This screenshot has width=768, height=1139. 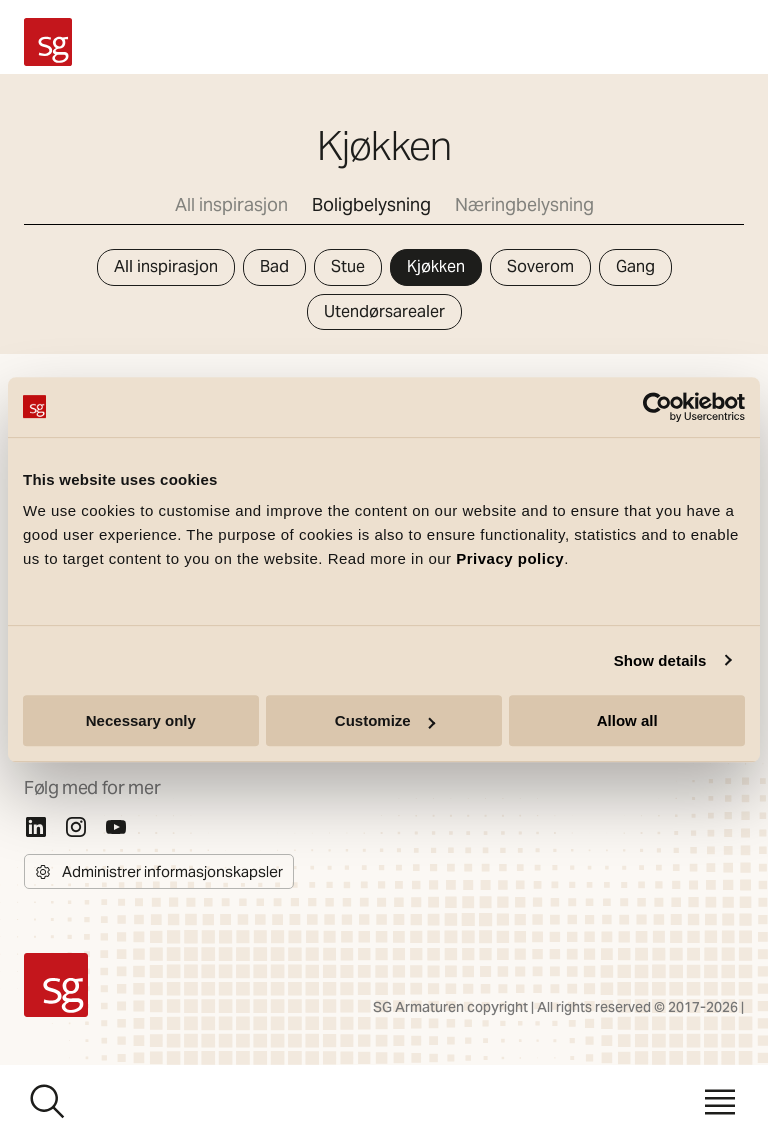 I want to click on Gang, so click(x=635, y=266).